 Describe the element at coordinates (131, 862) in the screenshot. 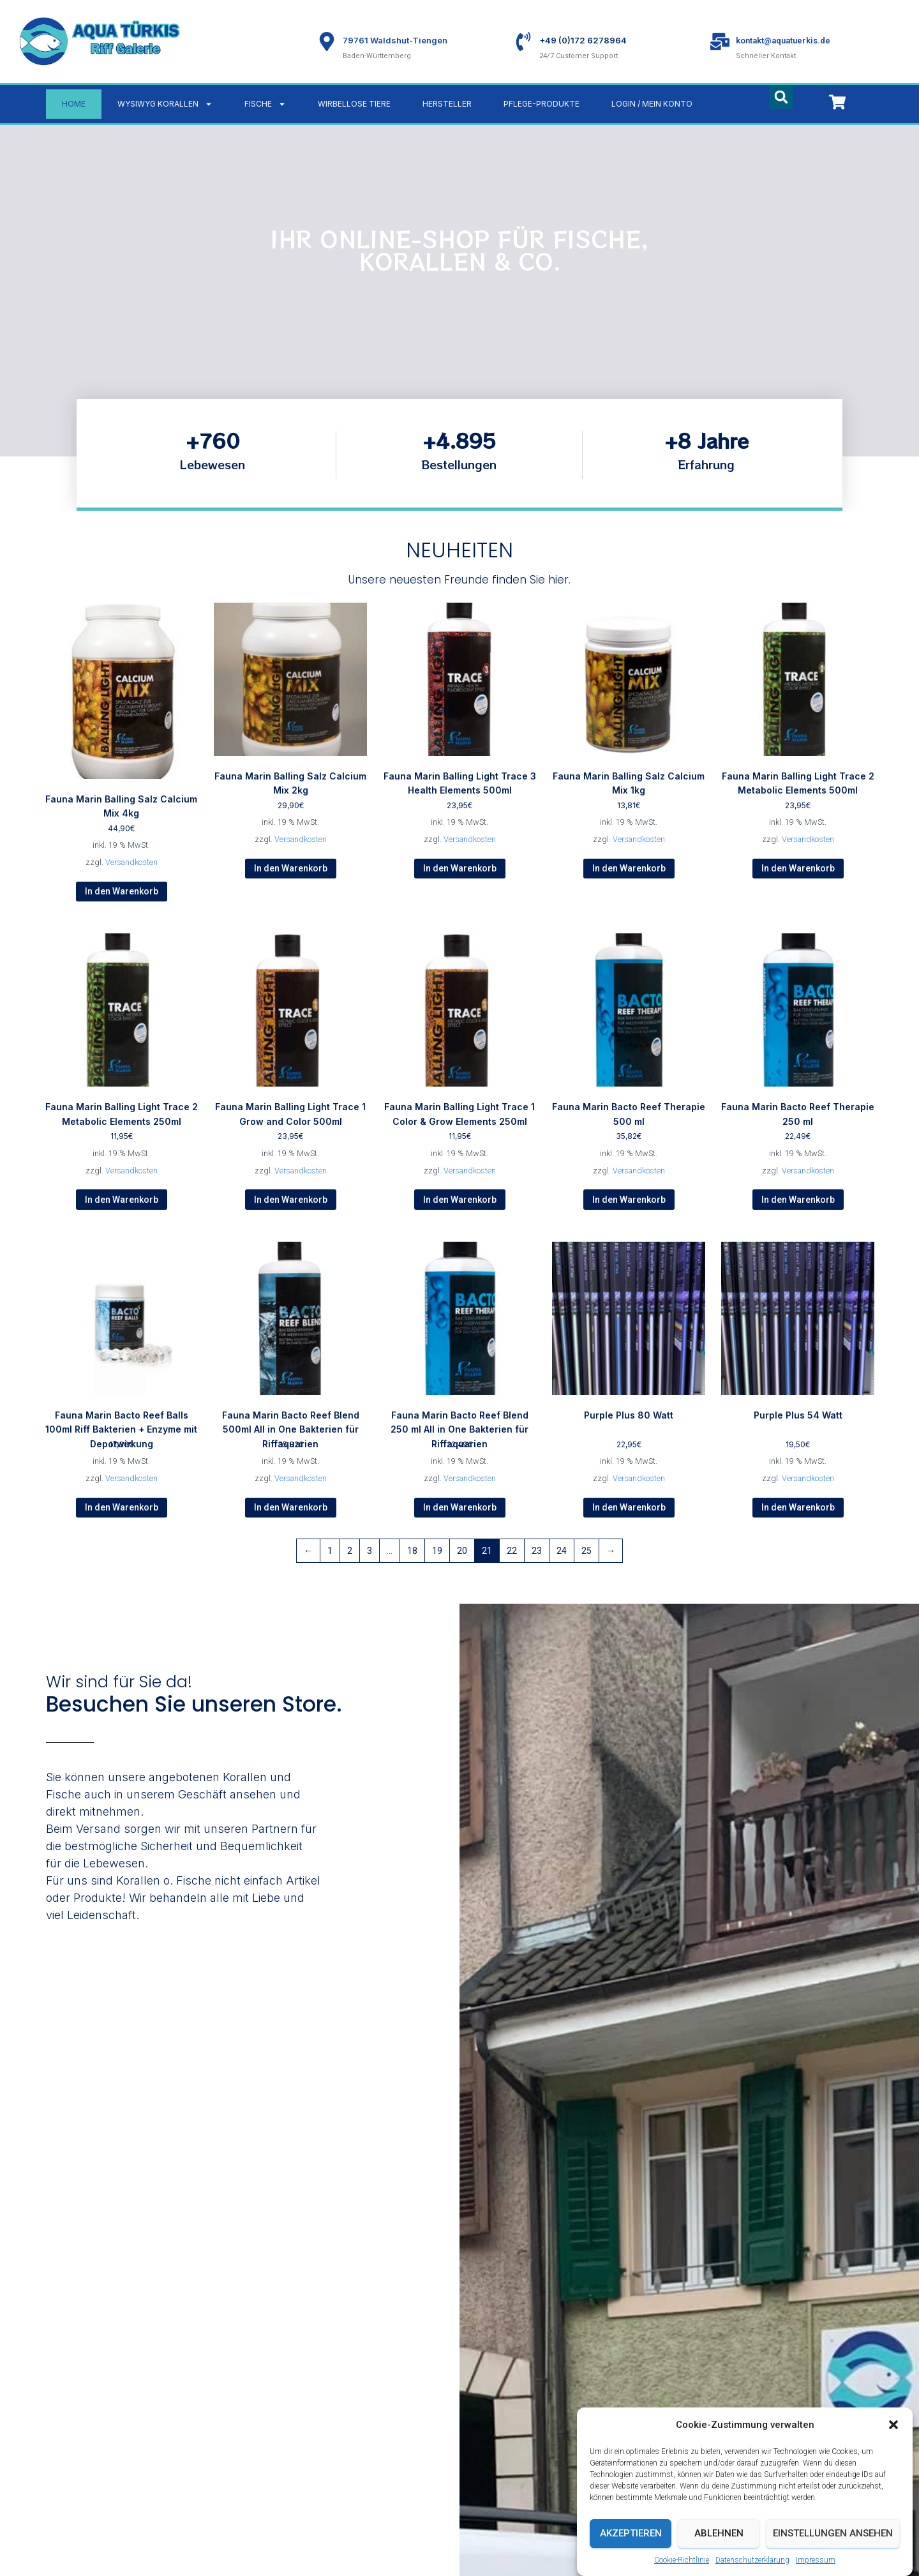

I see `Versandkosten` at that location.